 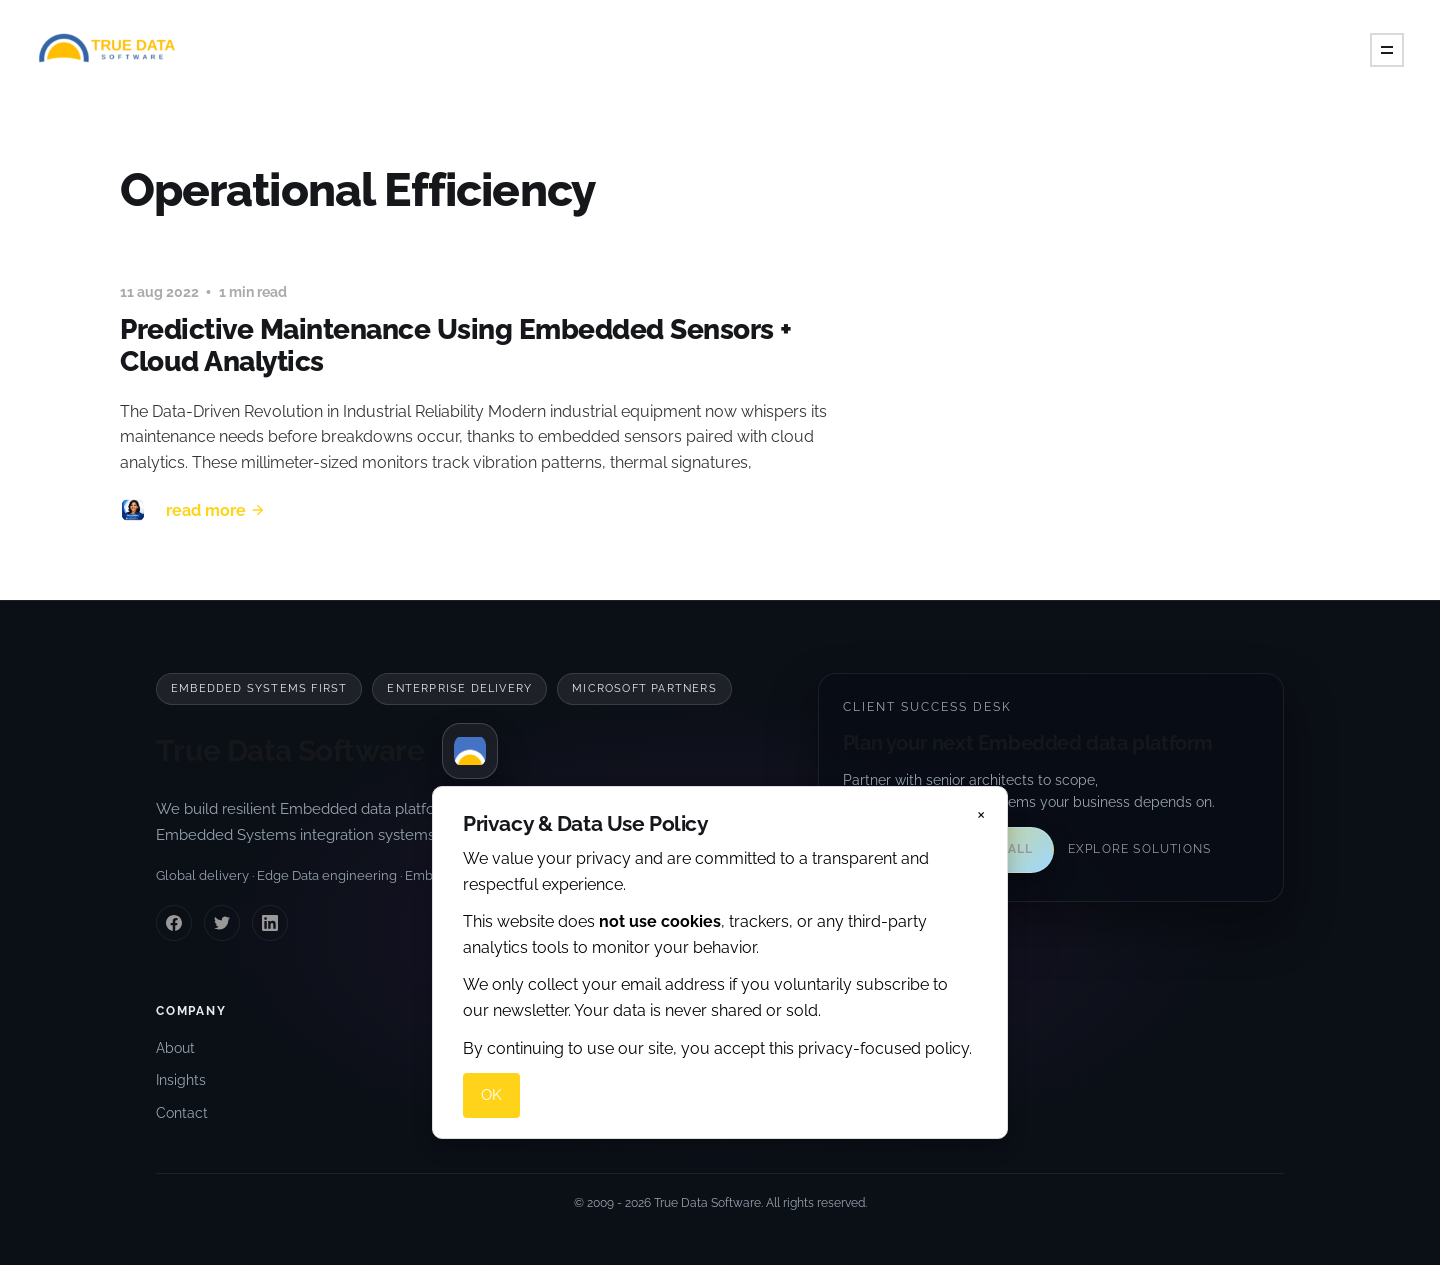 I want to click on [LinkedIn], so click(x=270, y=923).